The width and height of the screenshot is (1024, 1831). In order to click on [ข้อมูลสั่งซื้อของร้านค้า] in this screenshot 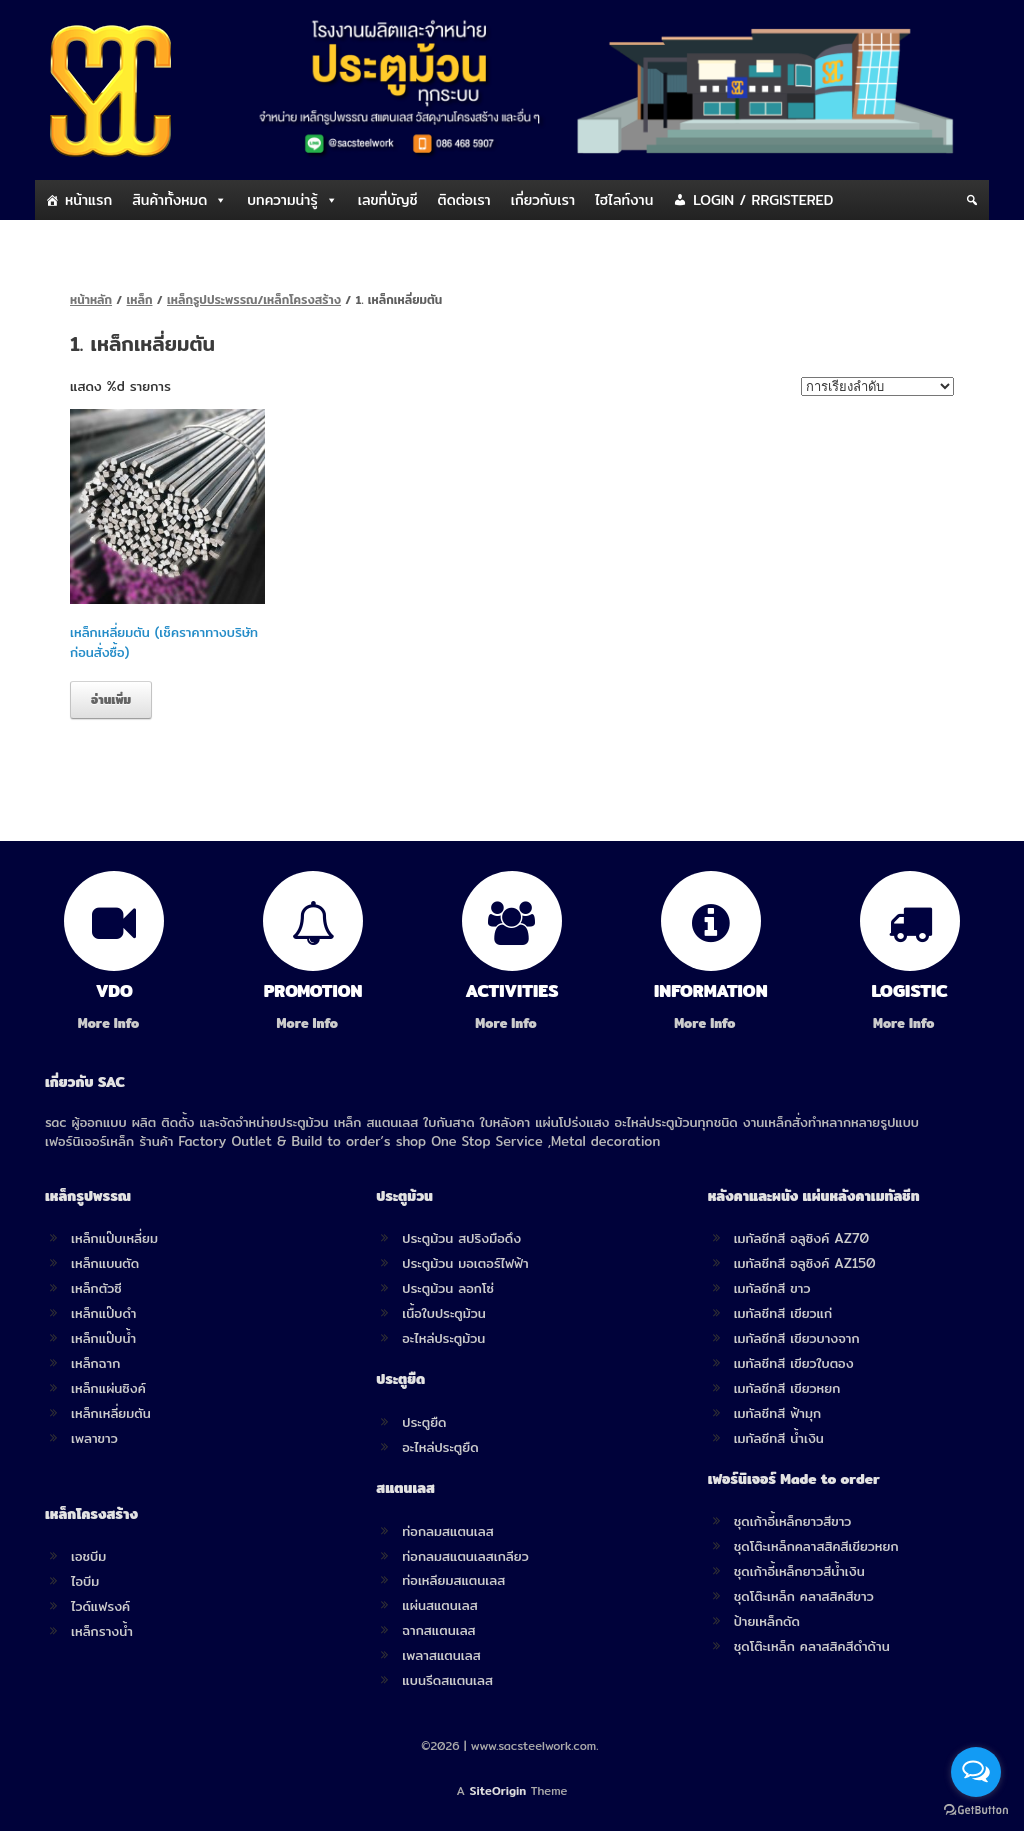, I will do `click(877, 386)`.